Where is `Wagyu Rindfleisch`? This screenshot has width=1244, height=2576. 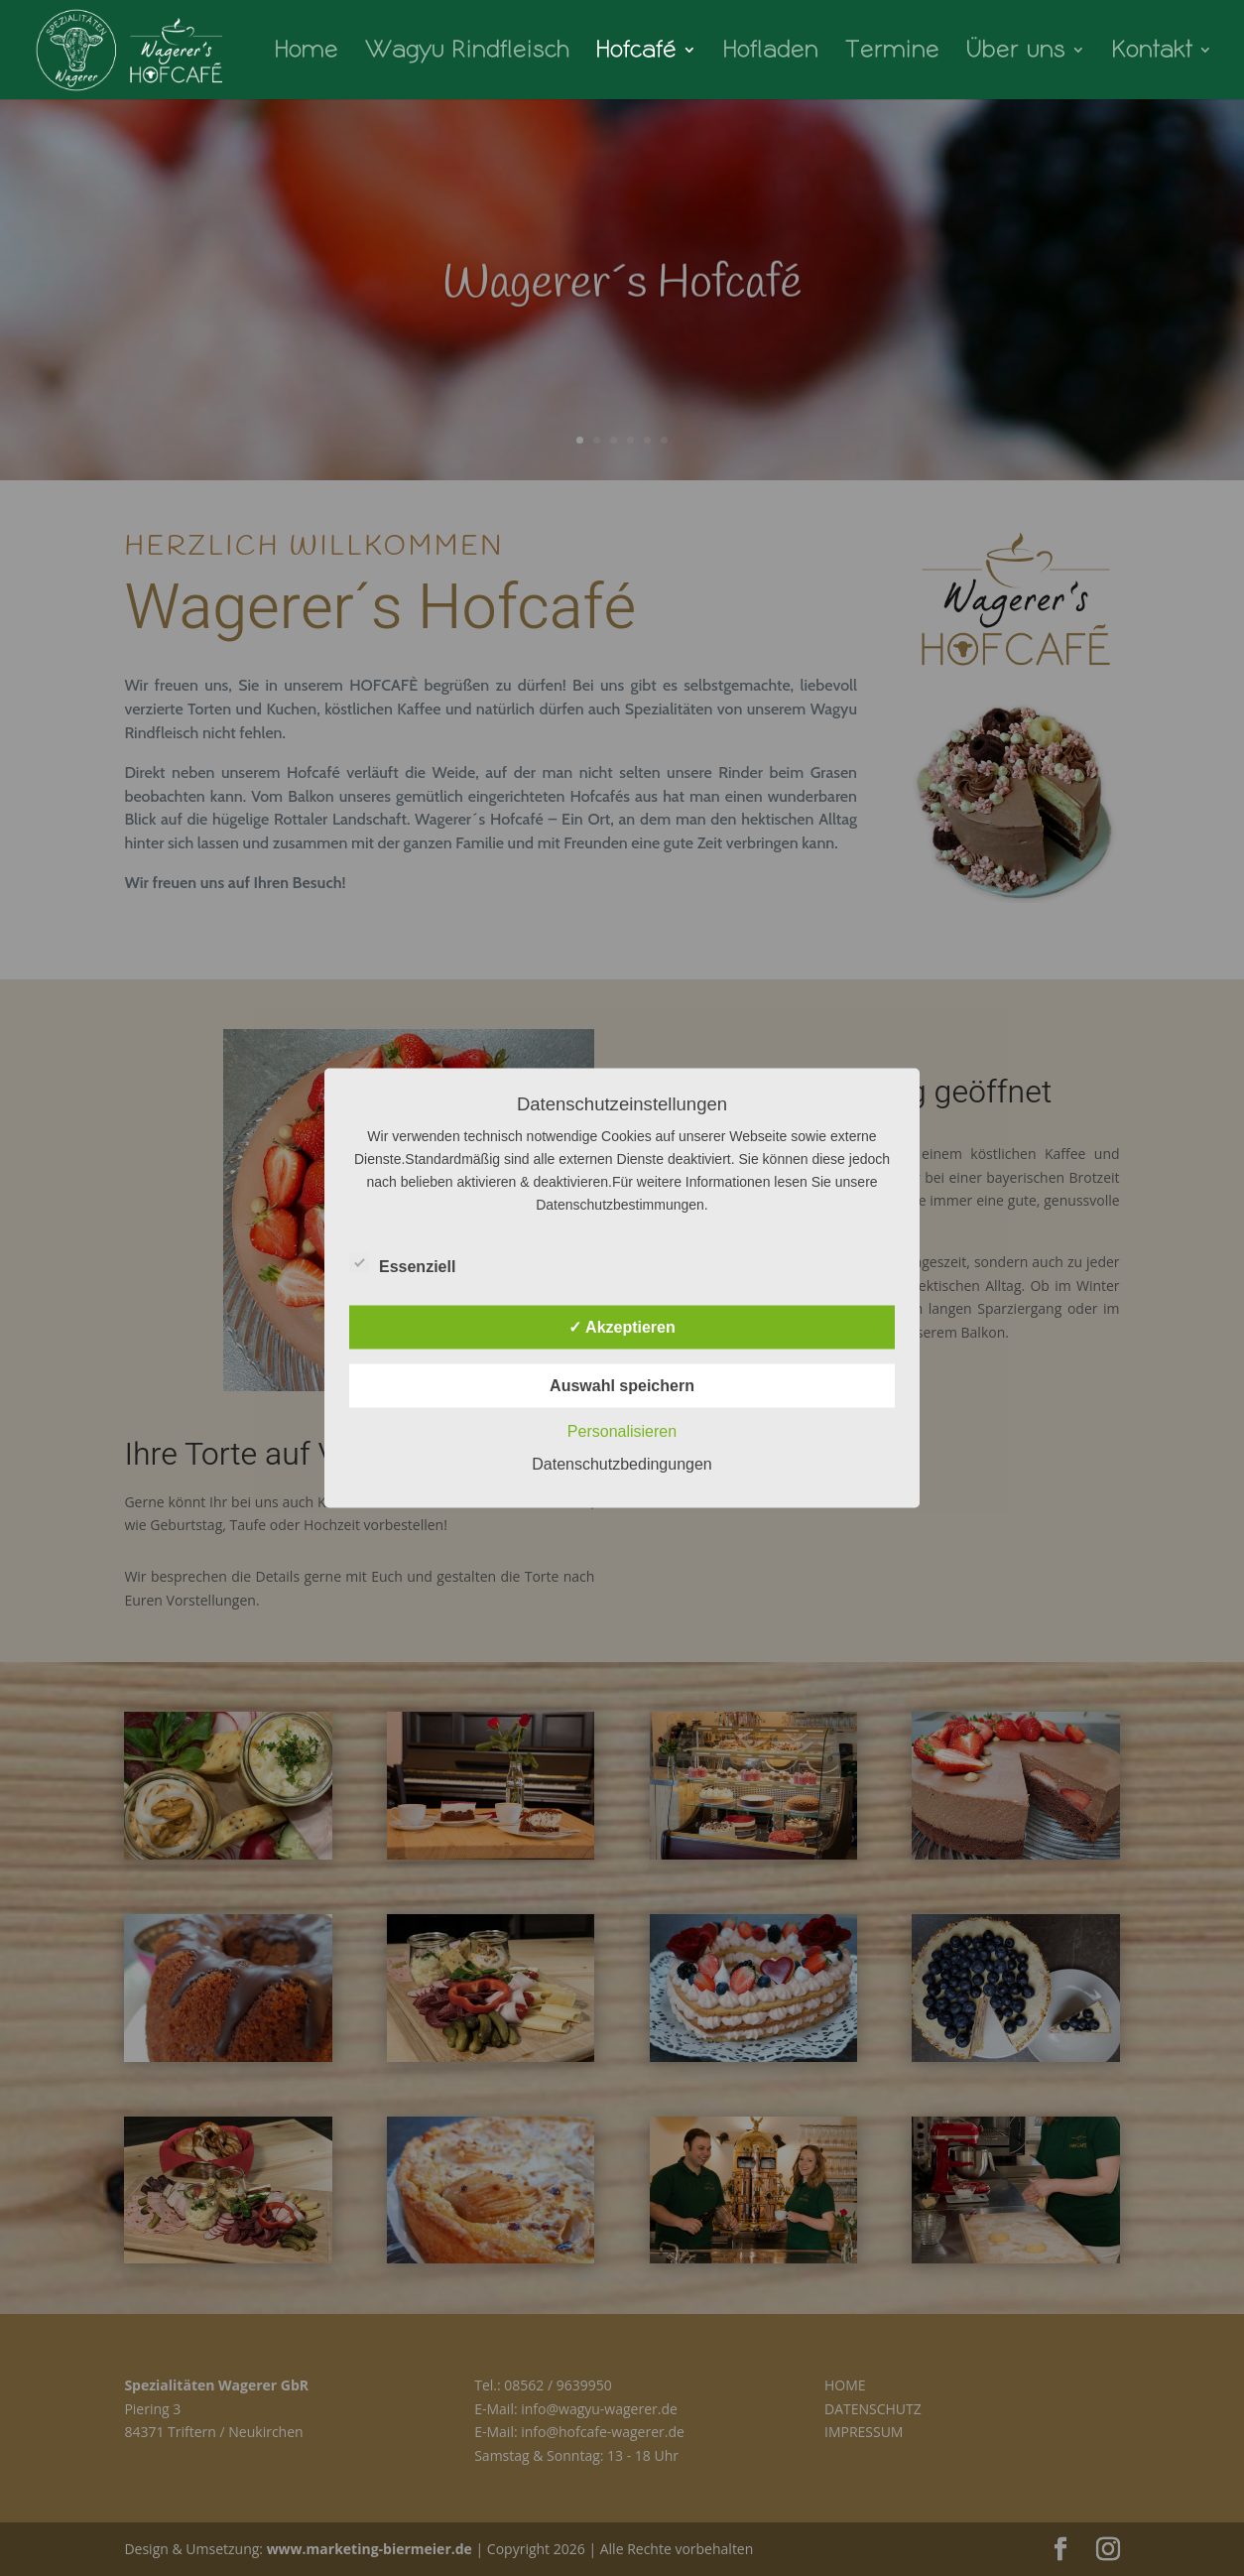 Wagyu Rindfleisch is located at coordinates (467, 52).